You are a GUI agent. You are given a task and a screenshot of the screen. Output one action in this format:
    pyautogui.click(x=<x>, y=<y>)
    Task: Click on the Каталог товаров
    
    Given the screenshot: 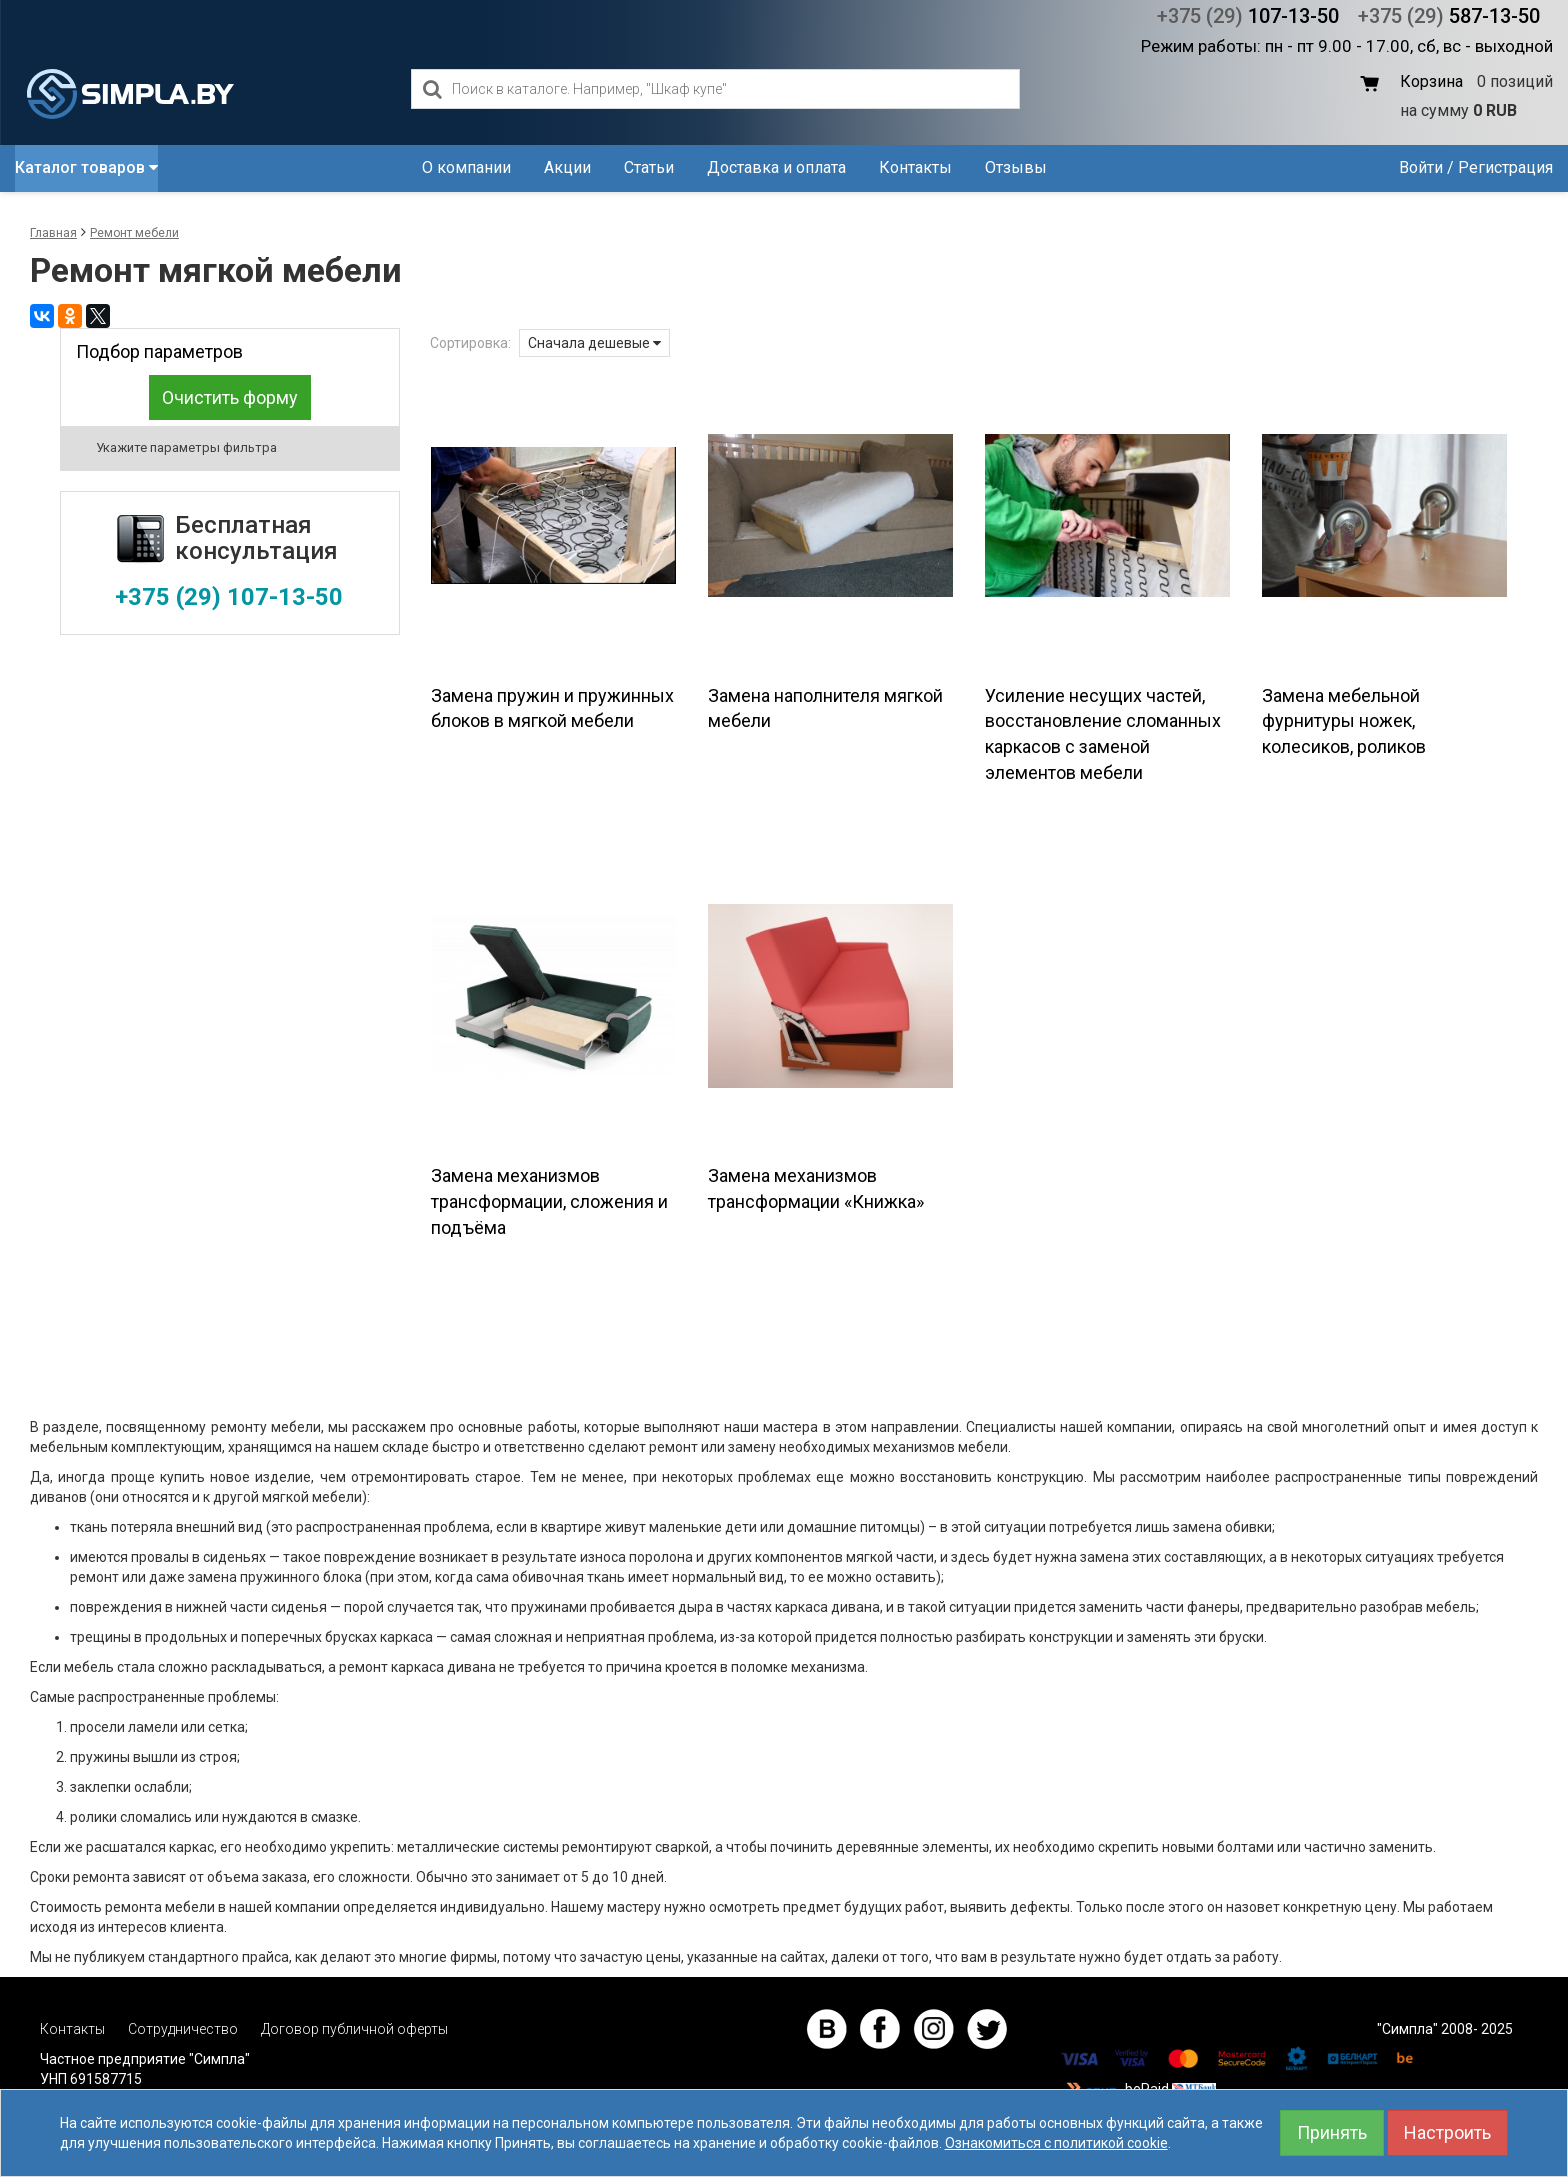 What is the action you would take?
    pyautogui.click(x=86, y=167)
    